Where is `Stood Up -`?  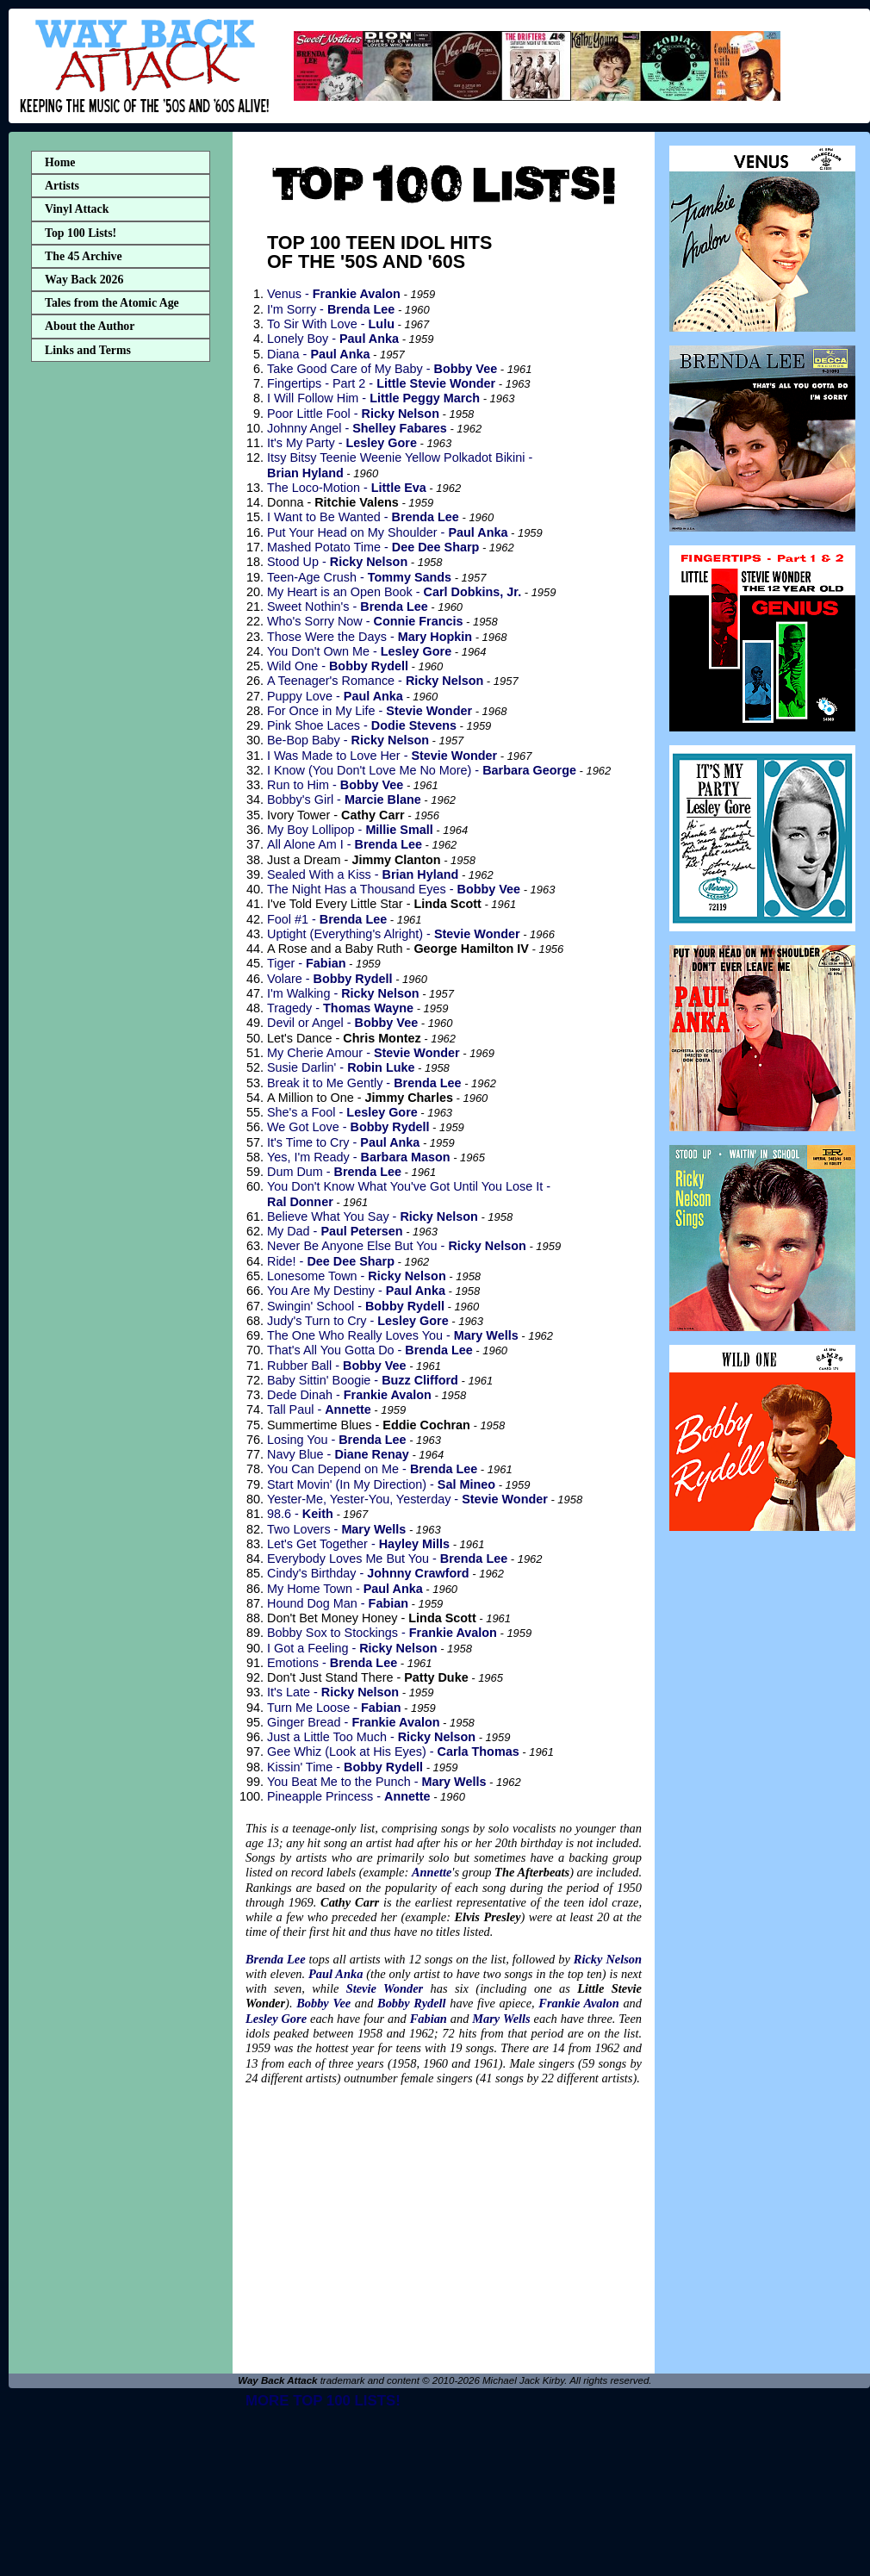 Stood Up - is located at coordinates (337, 562).